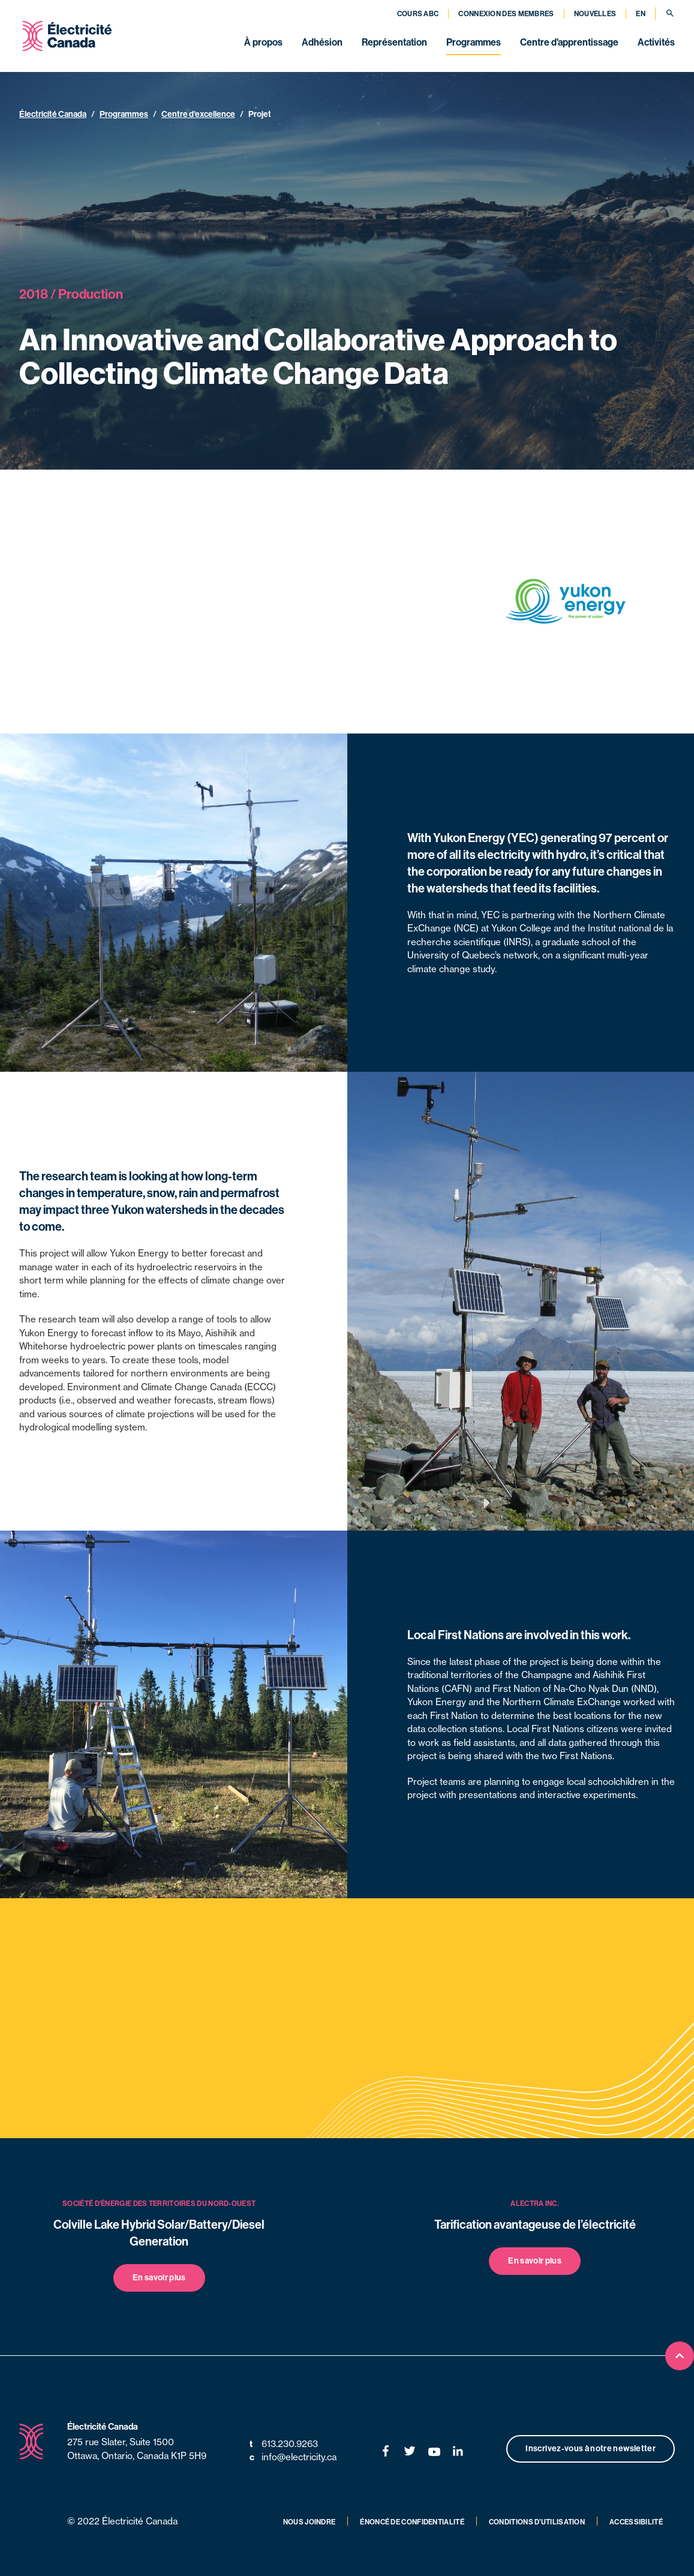 The width and height of the screenshot is (694, 2576). What do you see at coordinates (473, 42) in the screenshot?
I see `Programmes` at bounding box center [473, 42].